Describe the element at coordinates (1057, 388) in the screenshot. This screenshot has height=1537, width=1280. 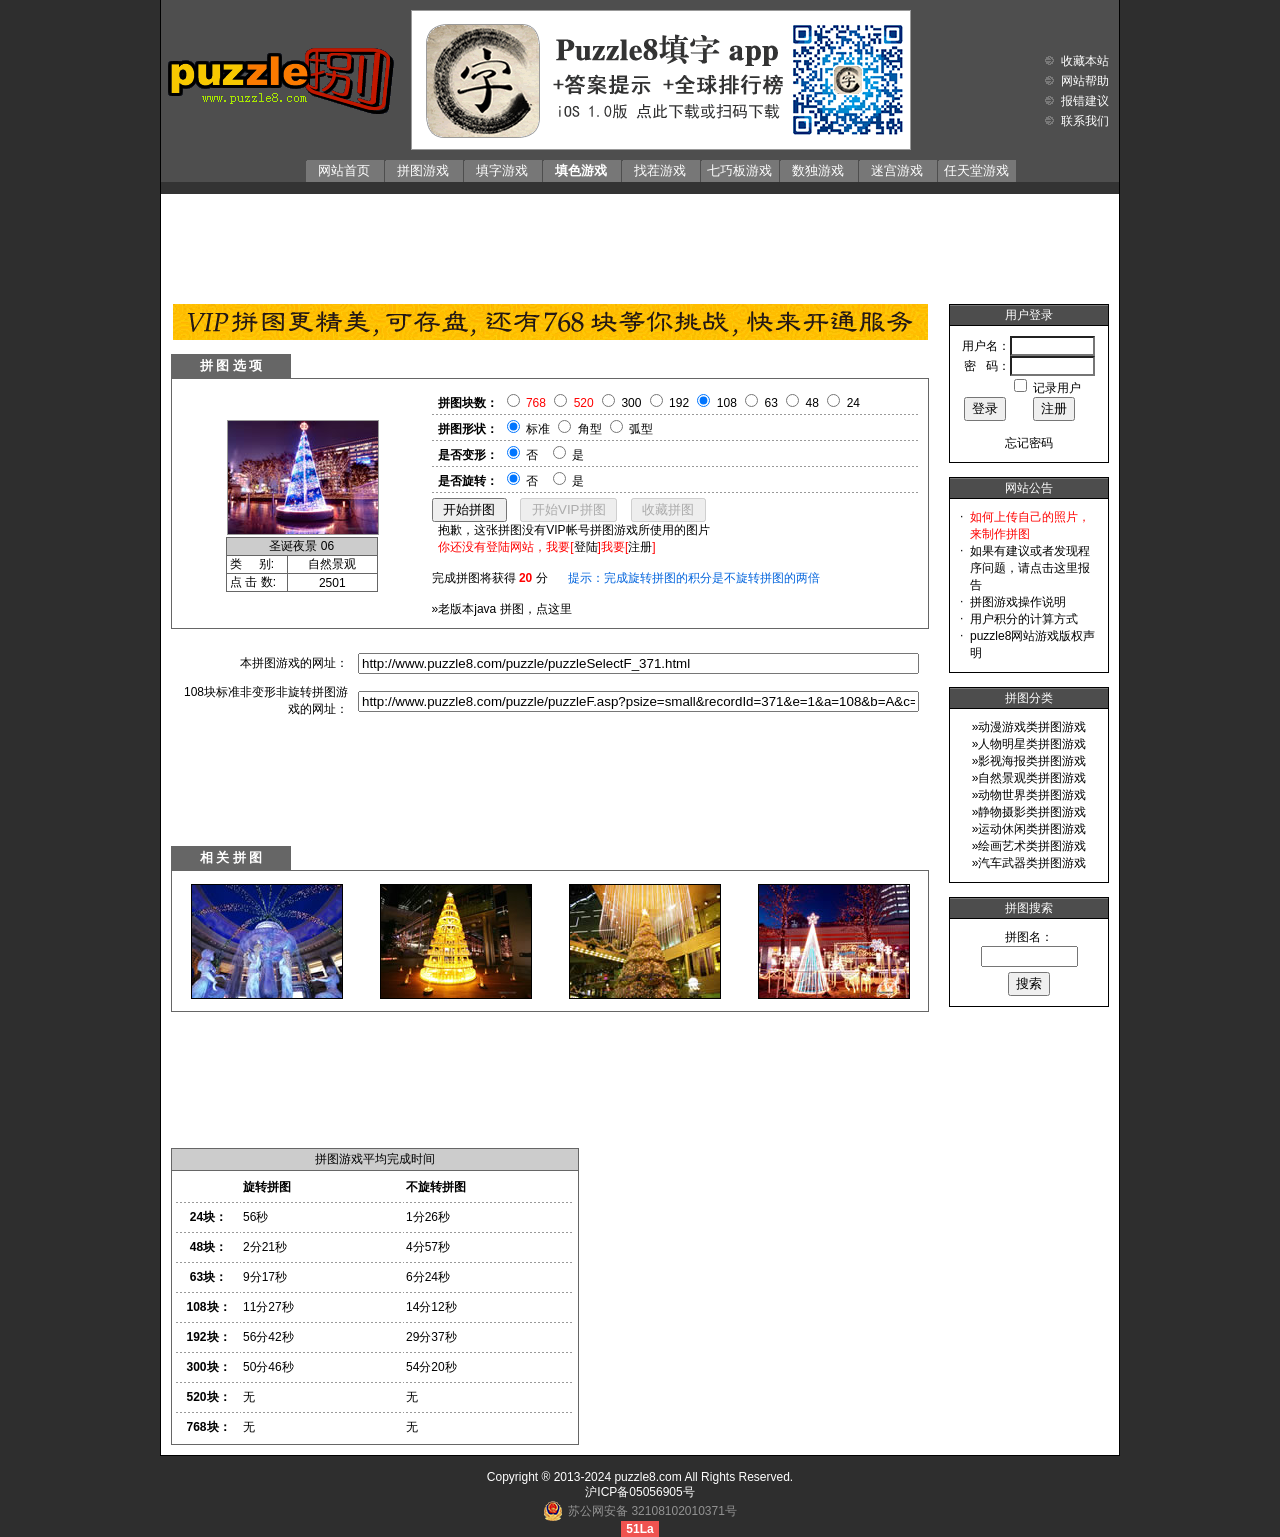
I see `记录用户` at that location.